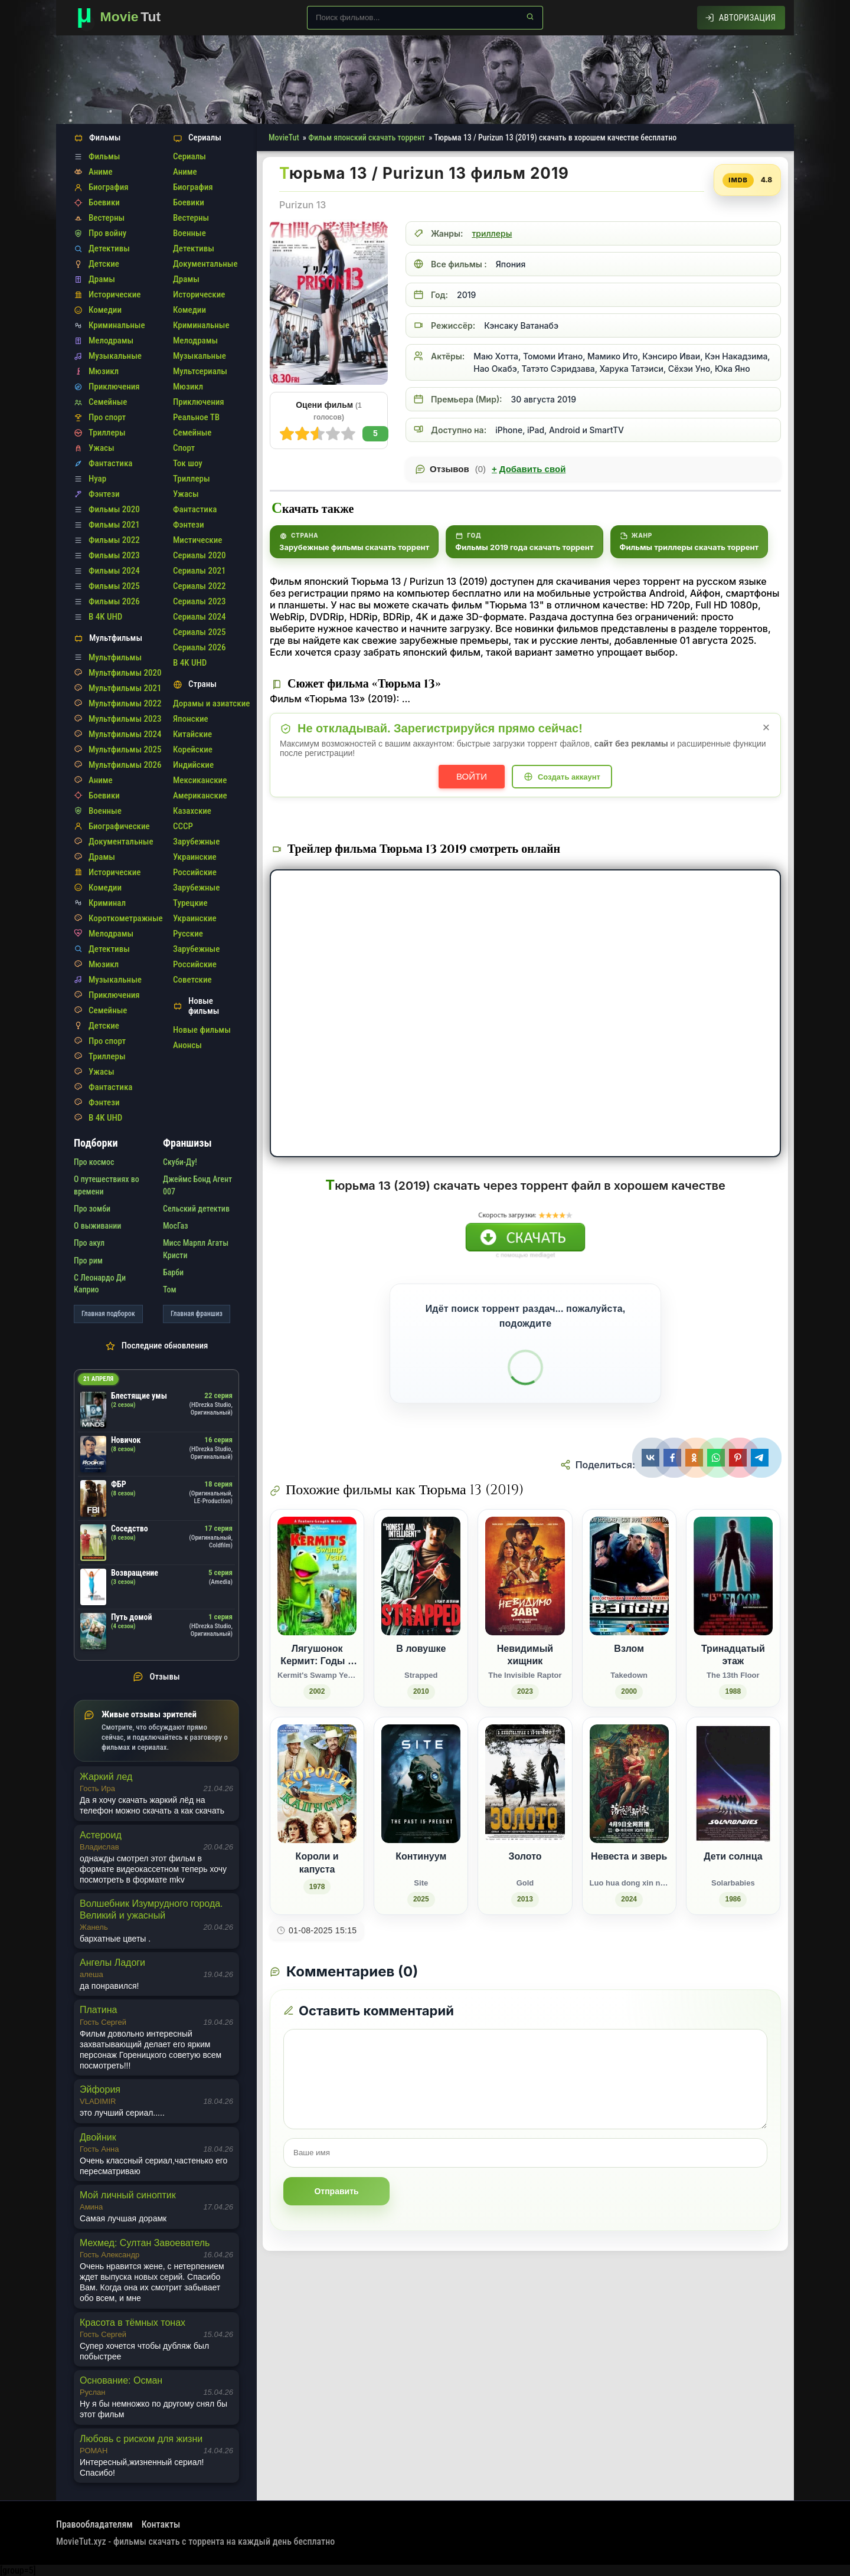 The height and width of the screenshot is (2576, 850). What do you see at coordinates (199, 601) in the screenshot?
I see `Сериалы 2023` at bounding box center [199, 601].